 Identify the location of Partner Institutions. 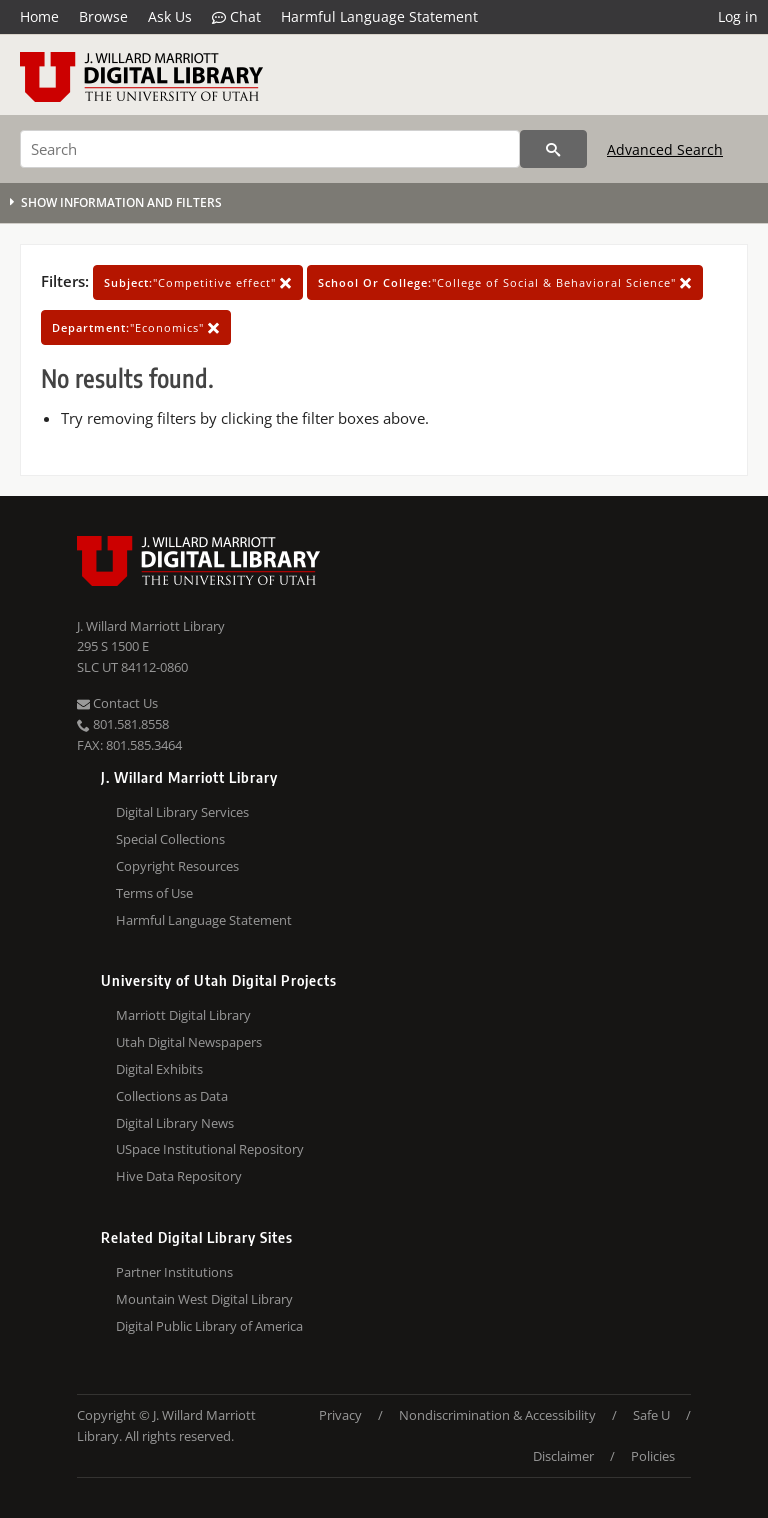
(174, 1272).